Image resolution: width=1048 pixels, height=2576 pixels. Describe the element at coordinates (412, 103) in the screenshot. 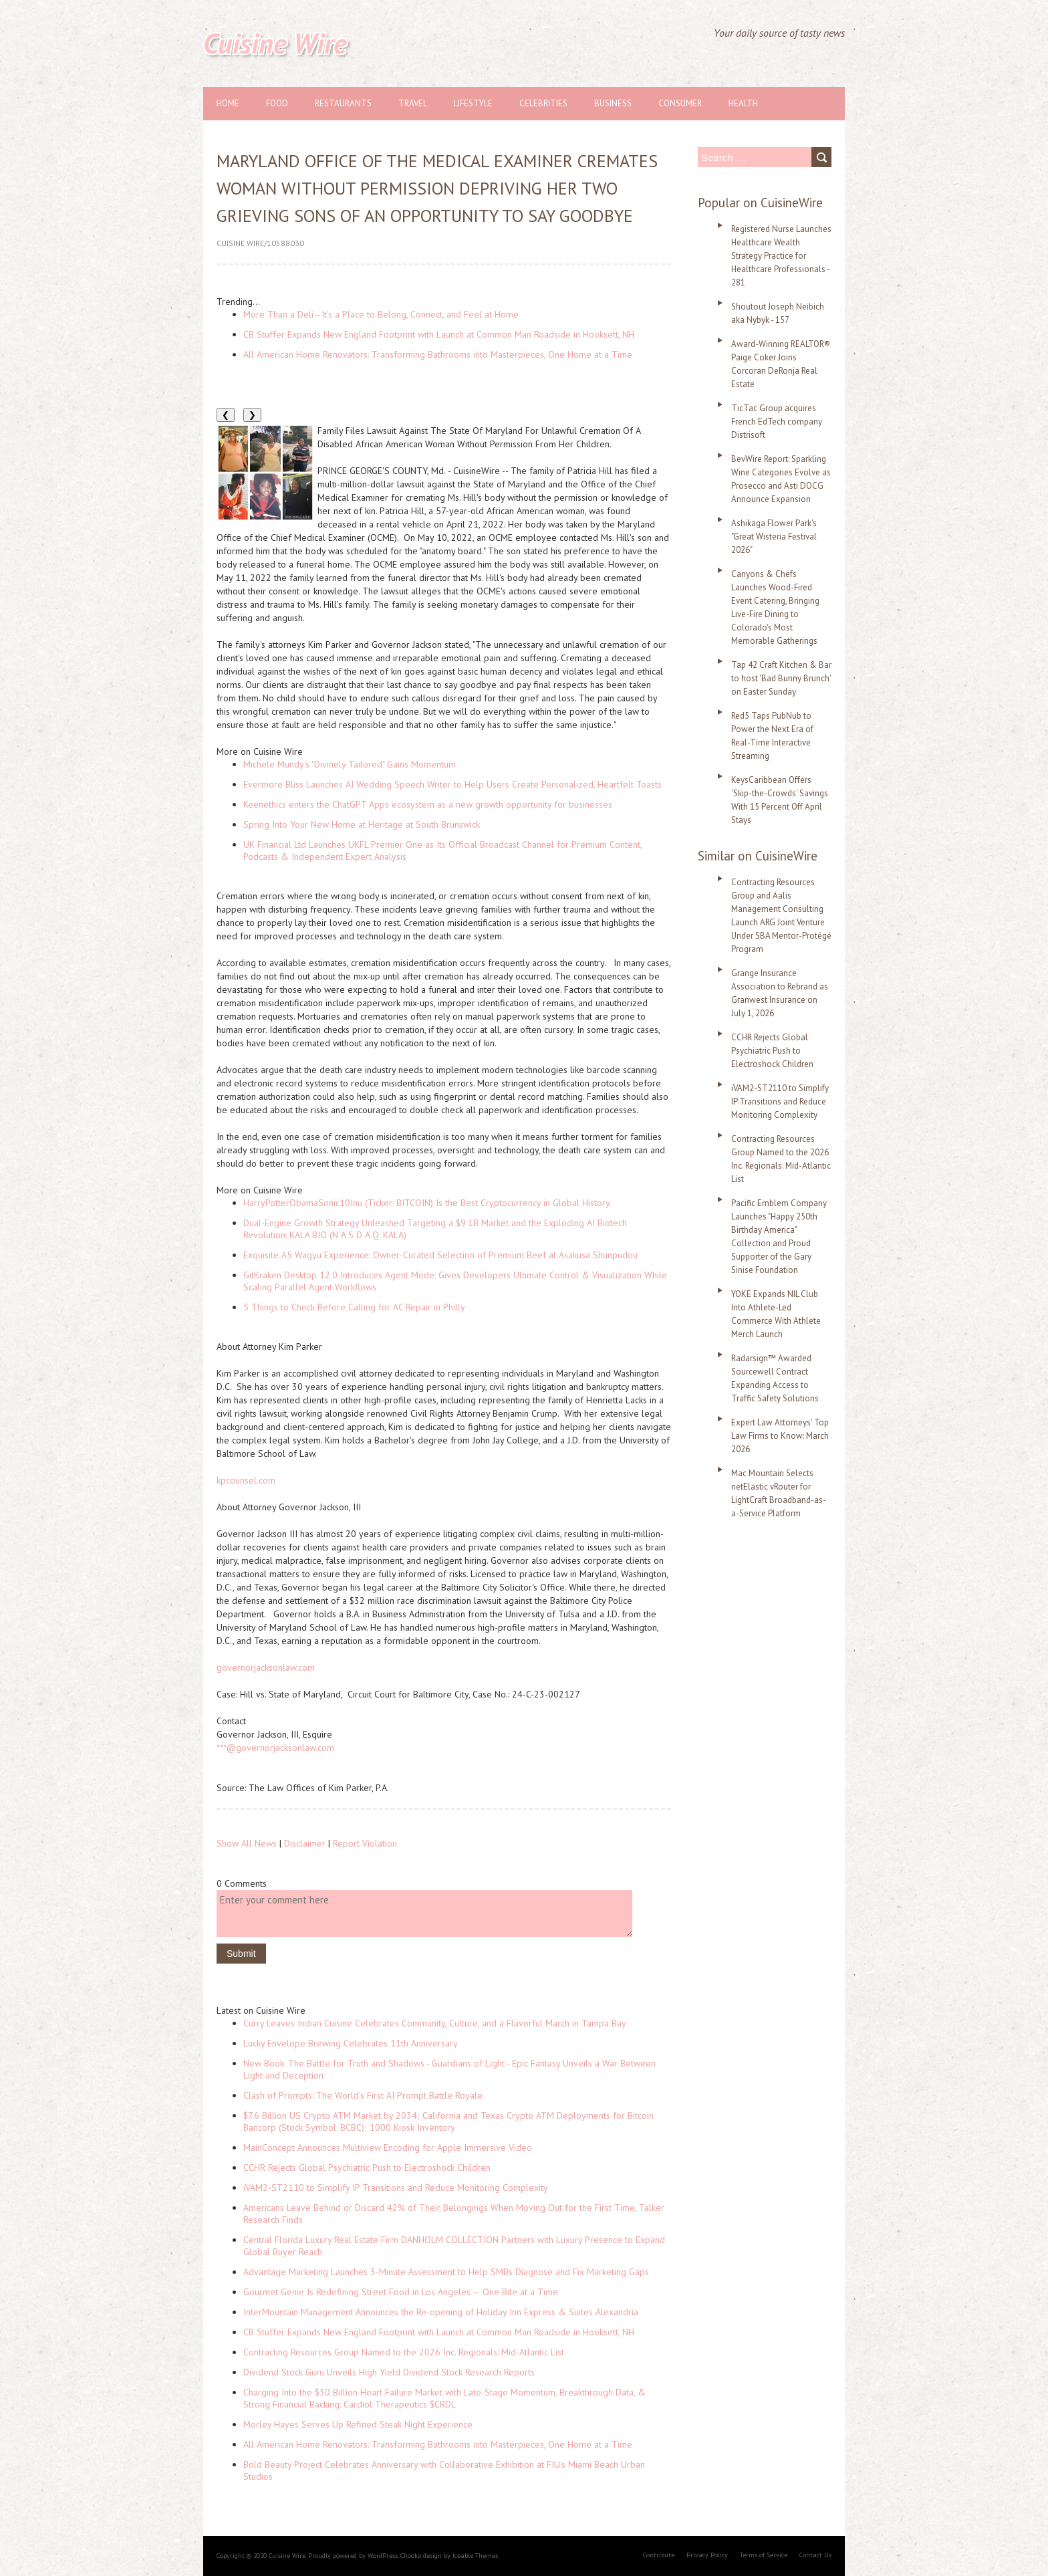

I see `Travel` at that location.